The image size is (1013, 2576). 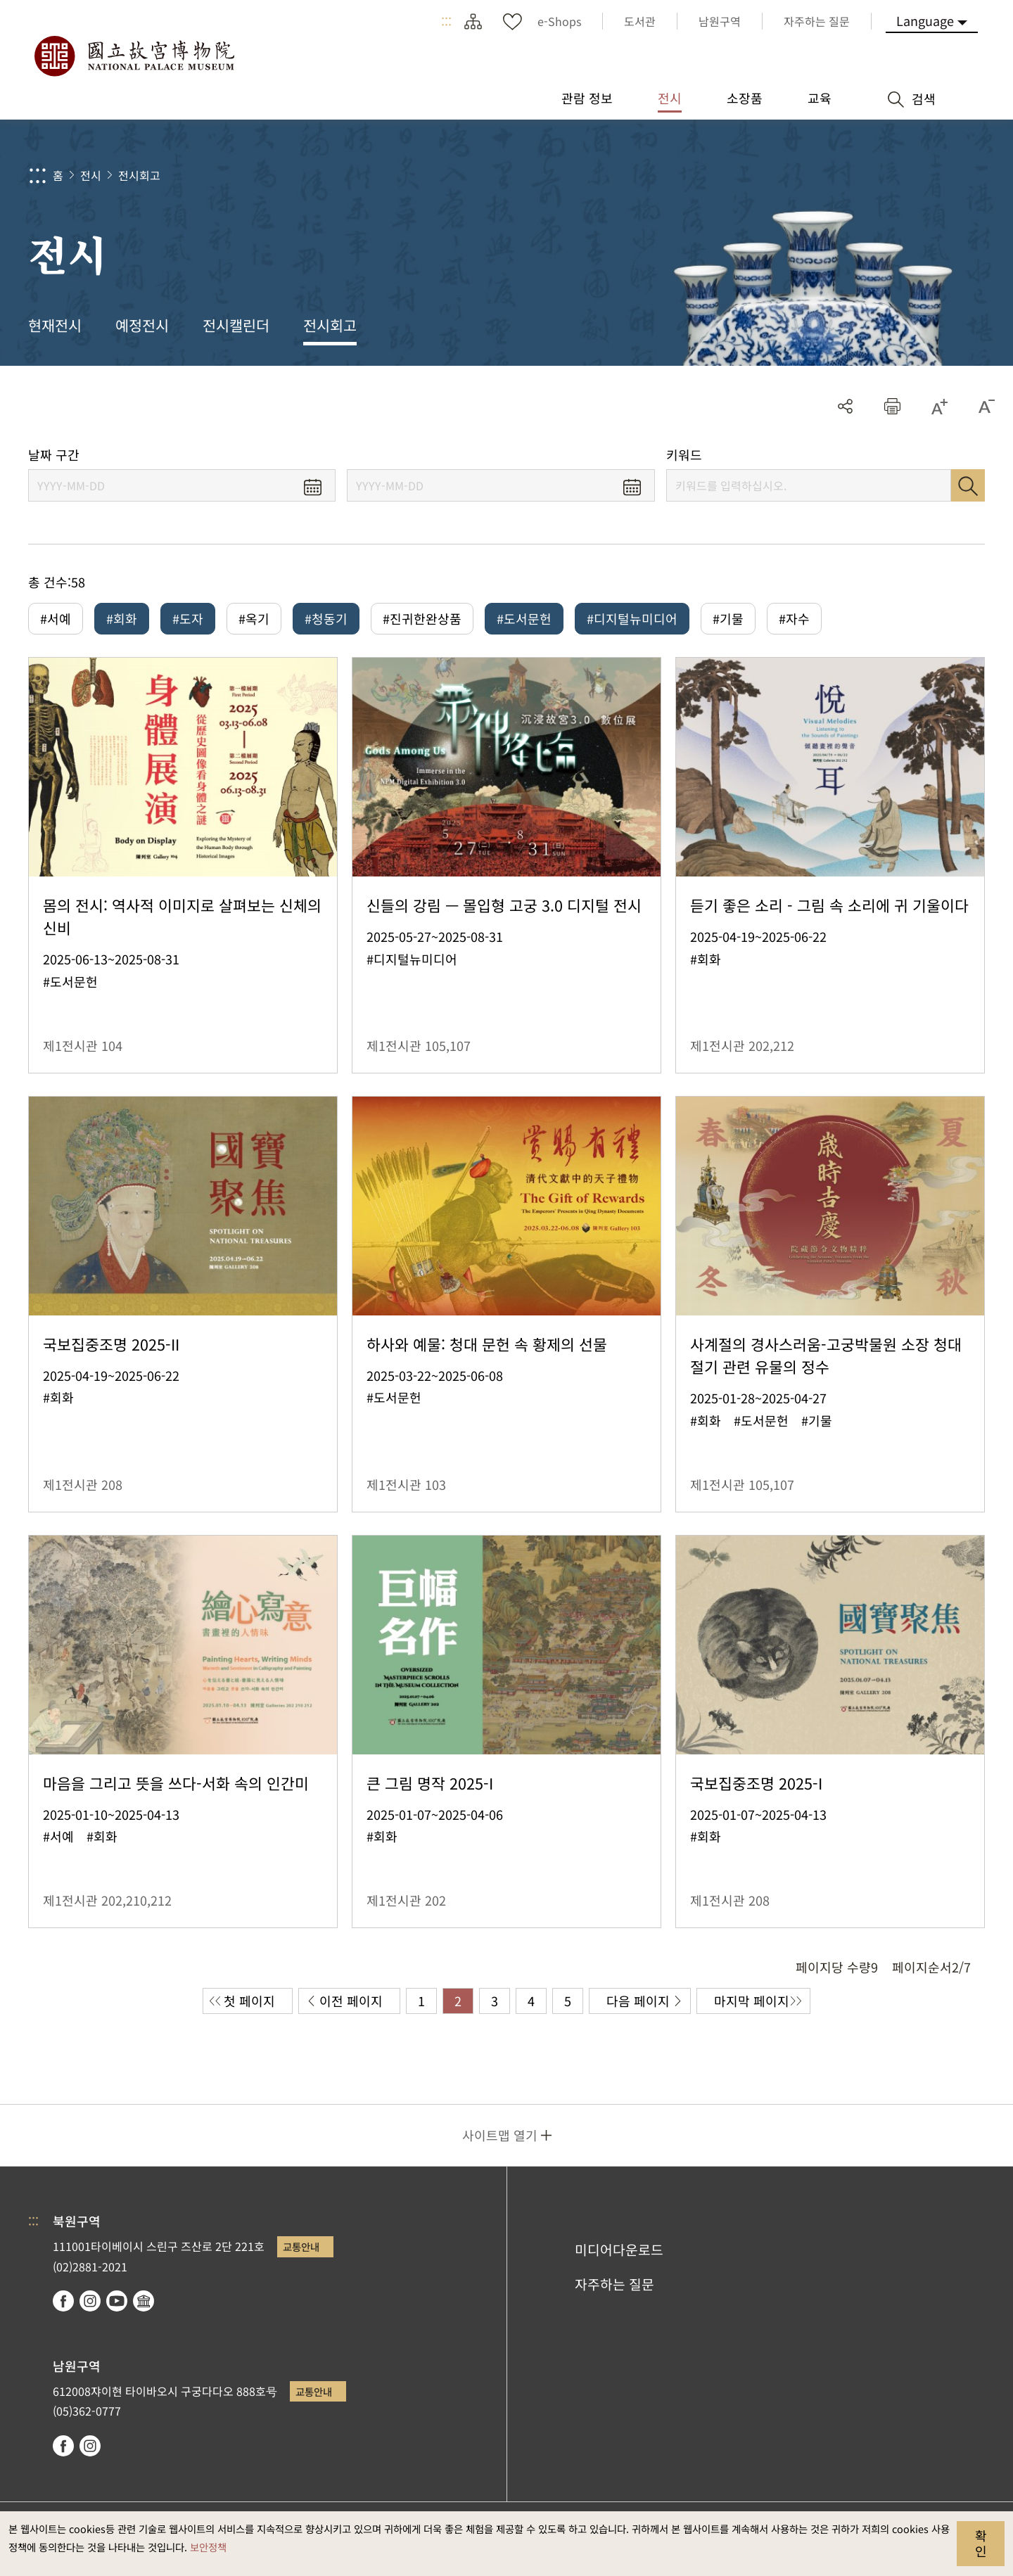 What do you see at coordinates (55, 325) in the screenshot?
I see `현재전시` at bounding box center [55, 325].